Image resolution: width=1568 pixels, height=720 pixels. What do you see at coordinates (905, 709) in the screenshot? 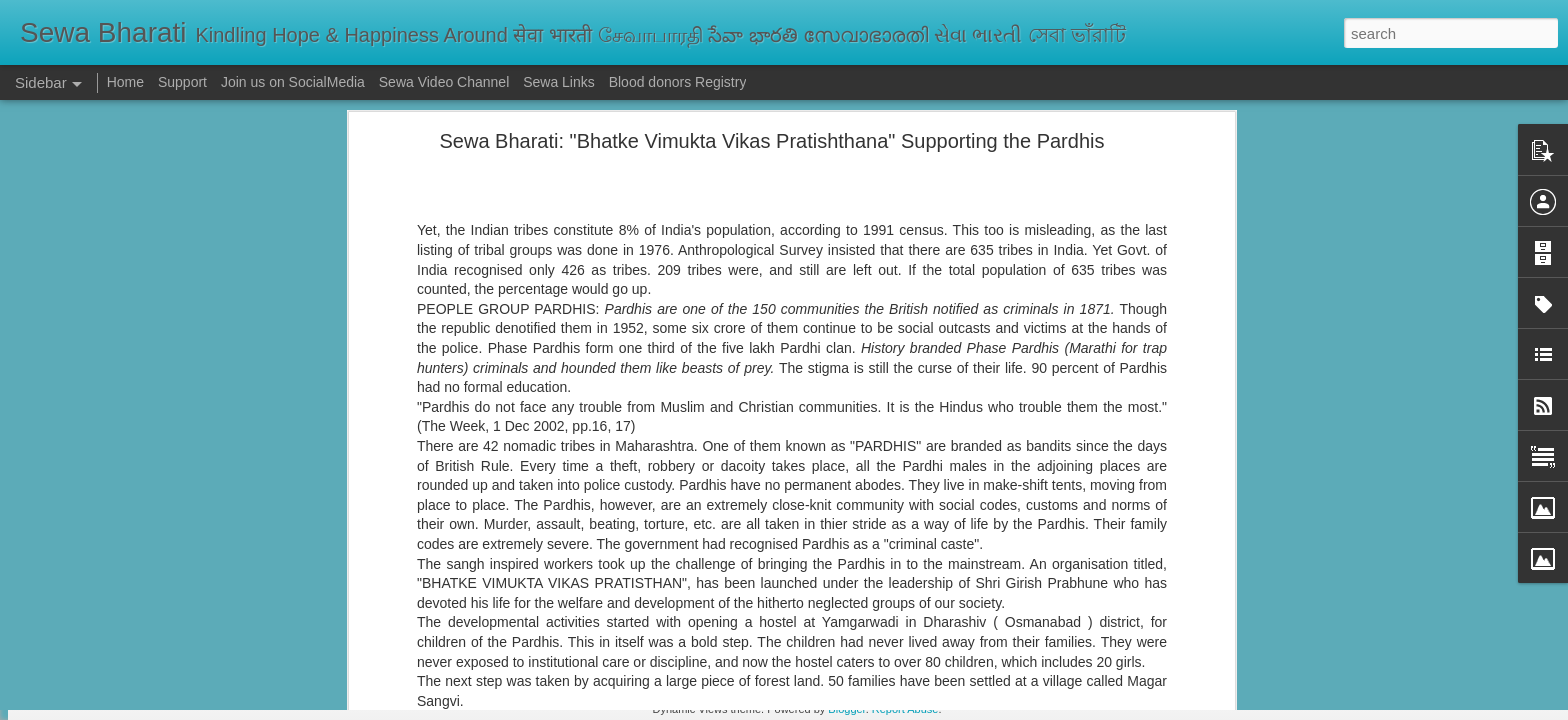
I see `Report Abuse` at bounding box center [905, 709].